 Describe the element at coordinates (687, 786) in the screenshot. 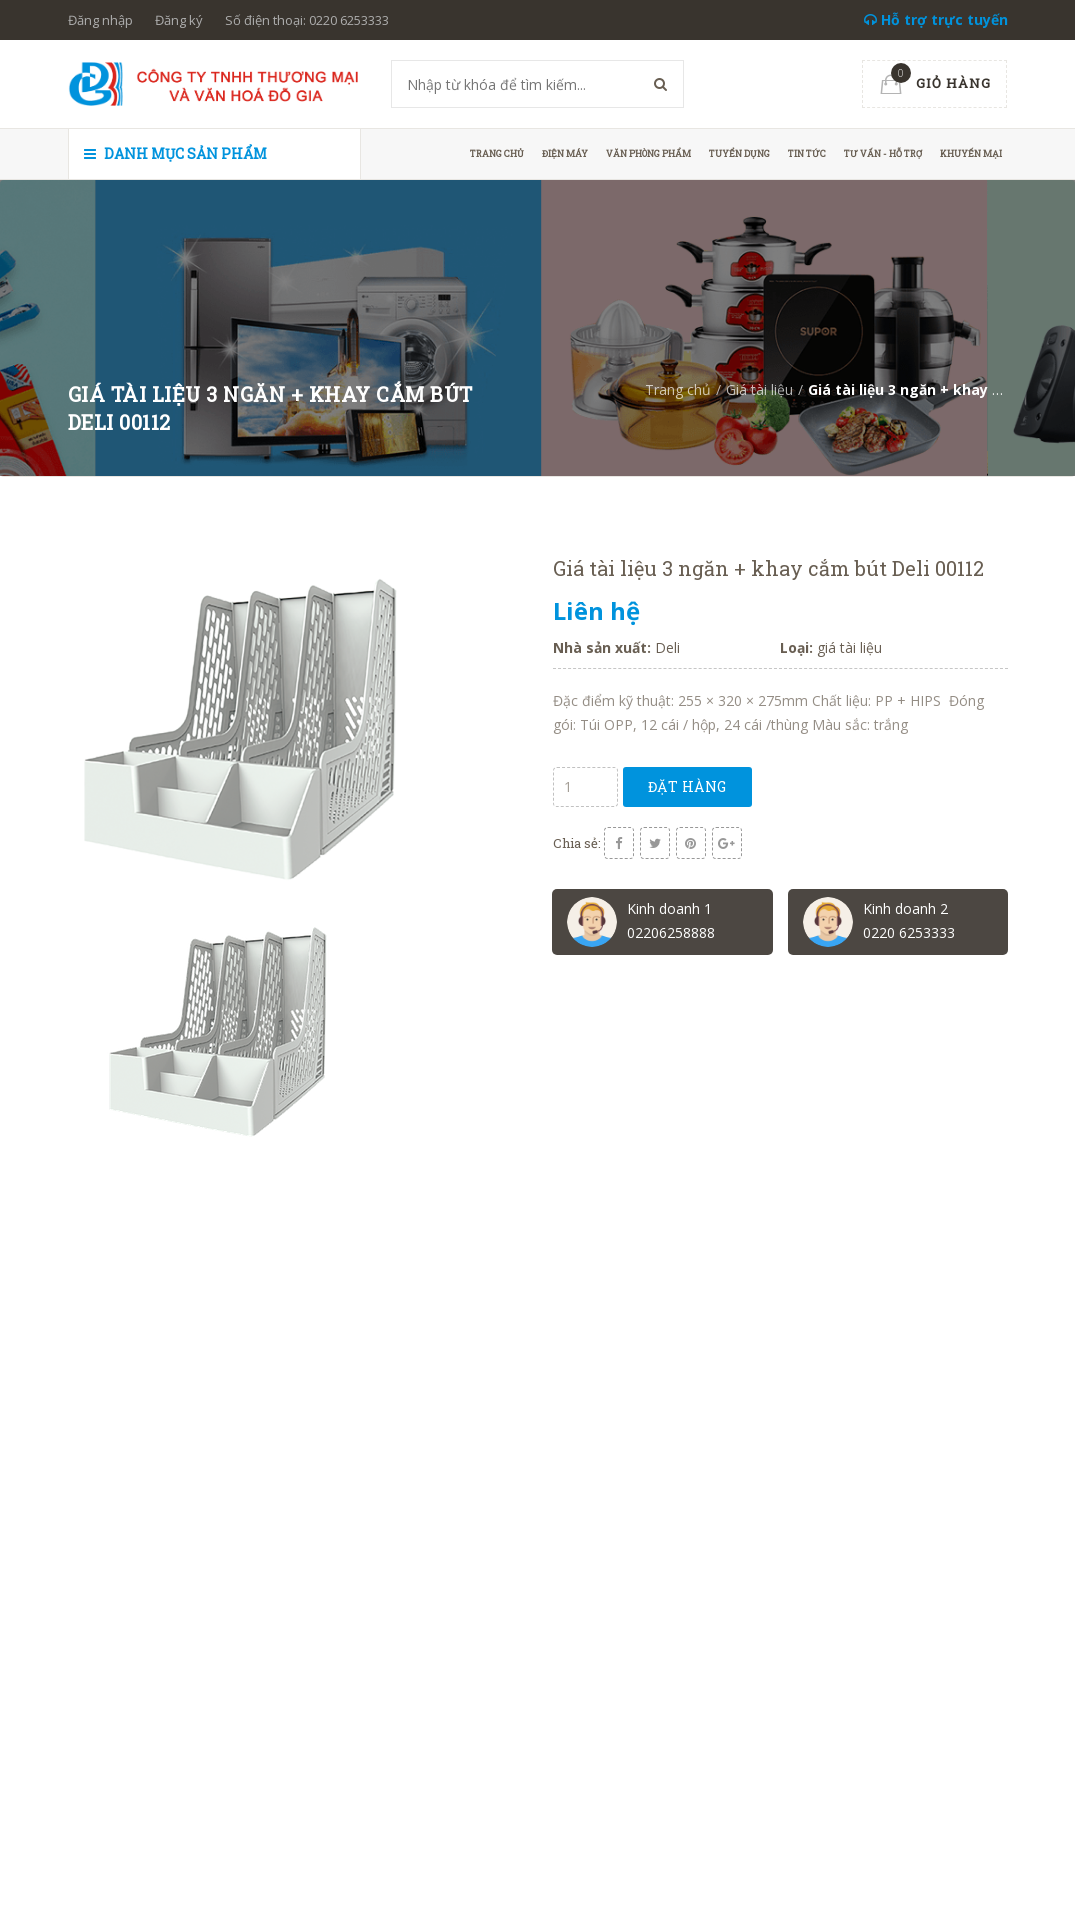

I see `Đặt hàng` at that location.